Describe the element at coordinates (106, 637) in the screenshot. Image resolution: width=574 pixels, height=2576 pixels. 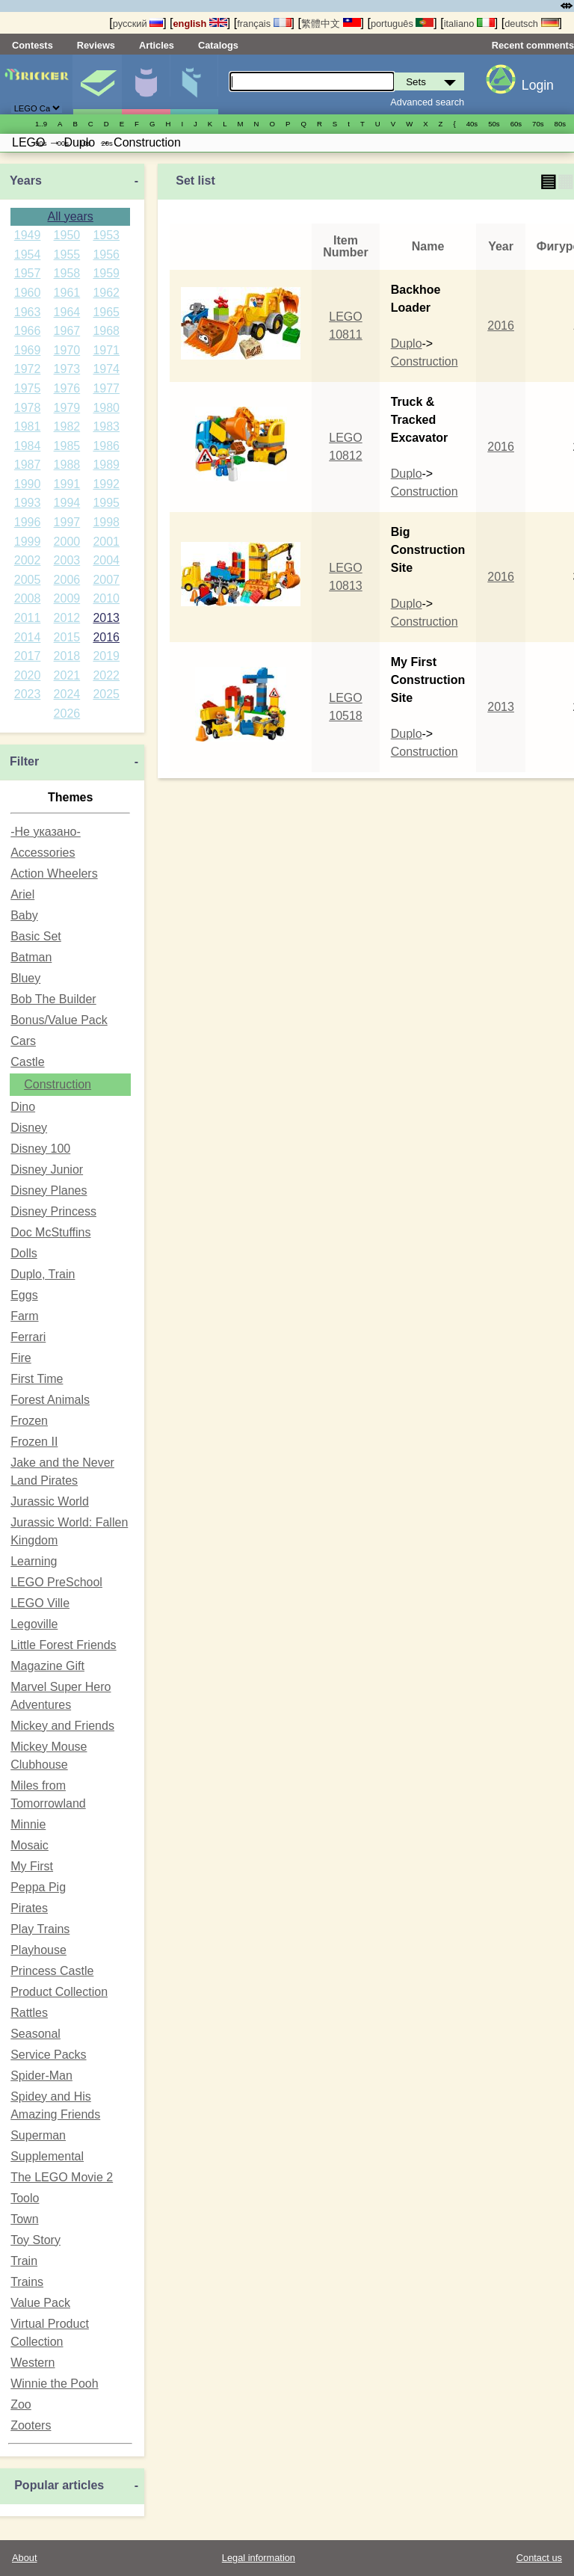
I see `2016` at that location.